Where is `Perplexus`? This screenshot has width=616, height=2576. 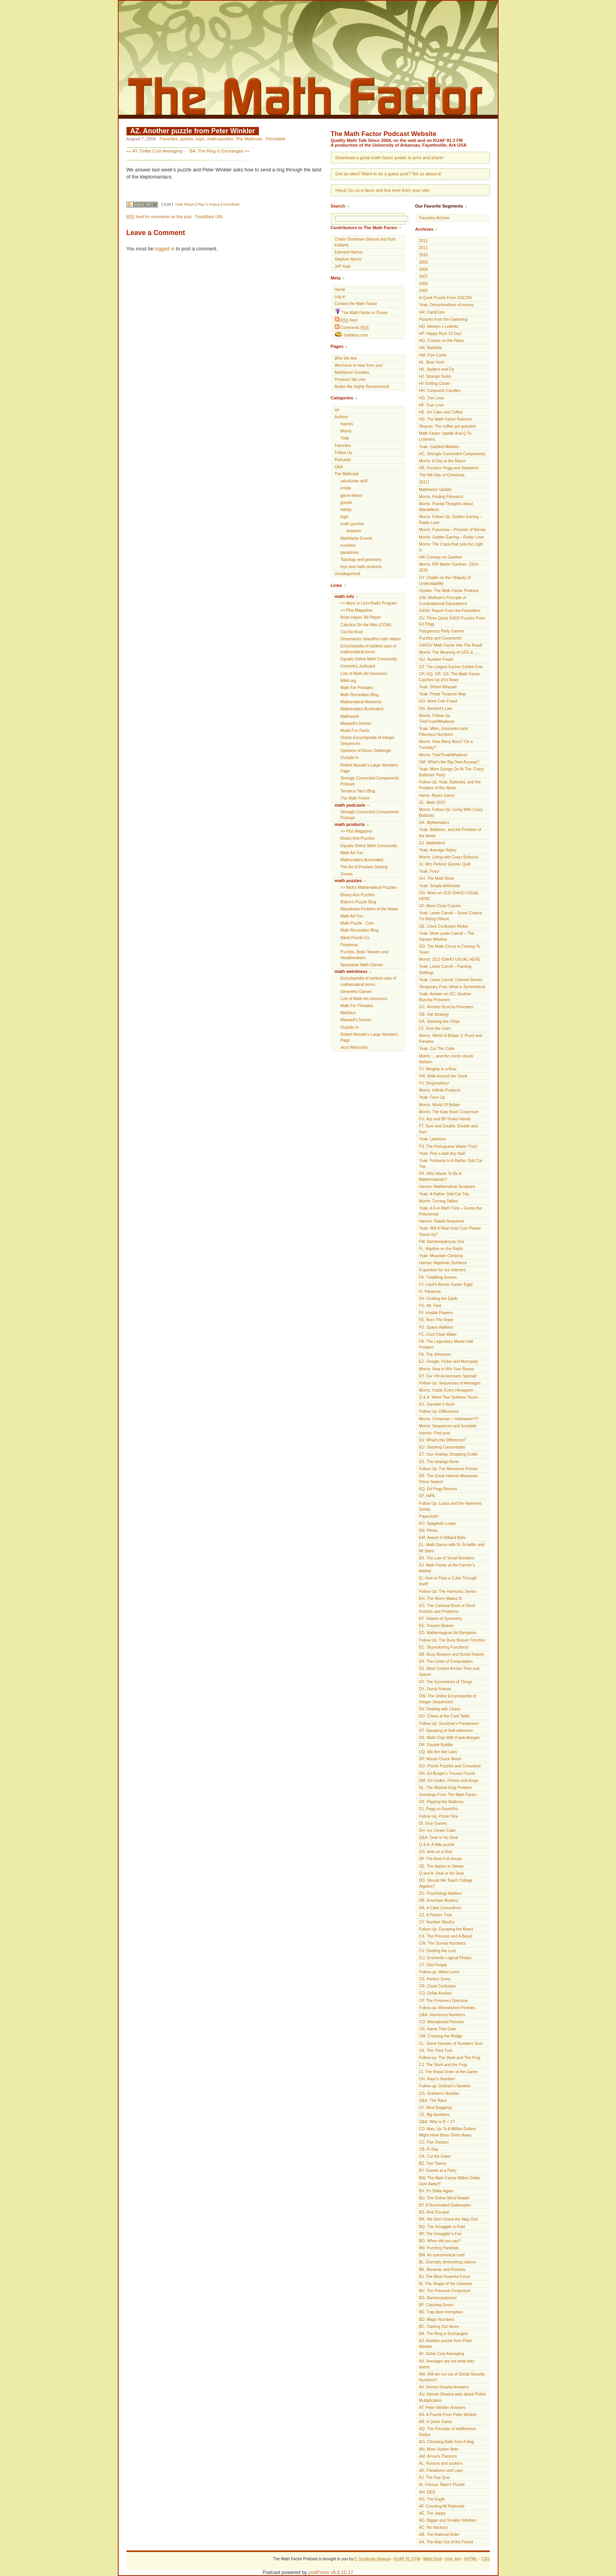 Perplexus is located at coordinates (349, 945).